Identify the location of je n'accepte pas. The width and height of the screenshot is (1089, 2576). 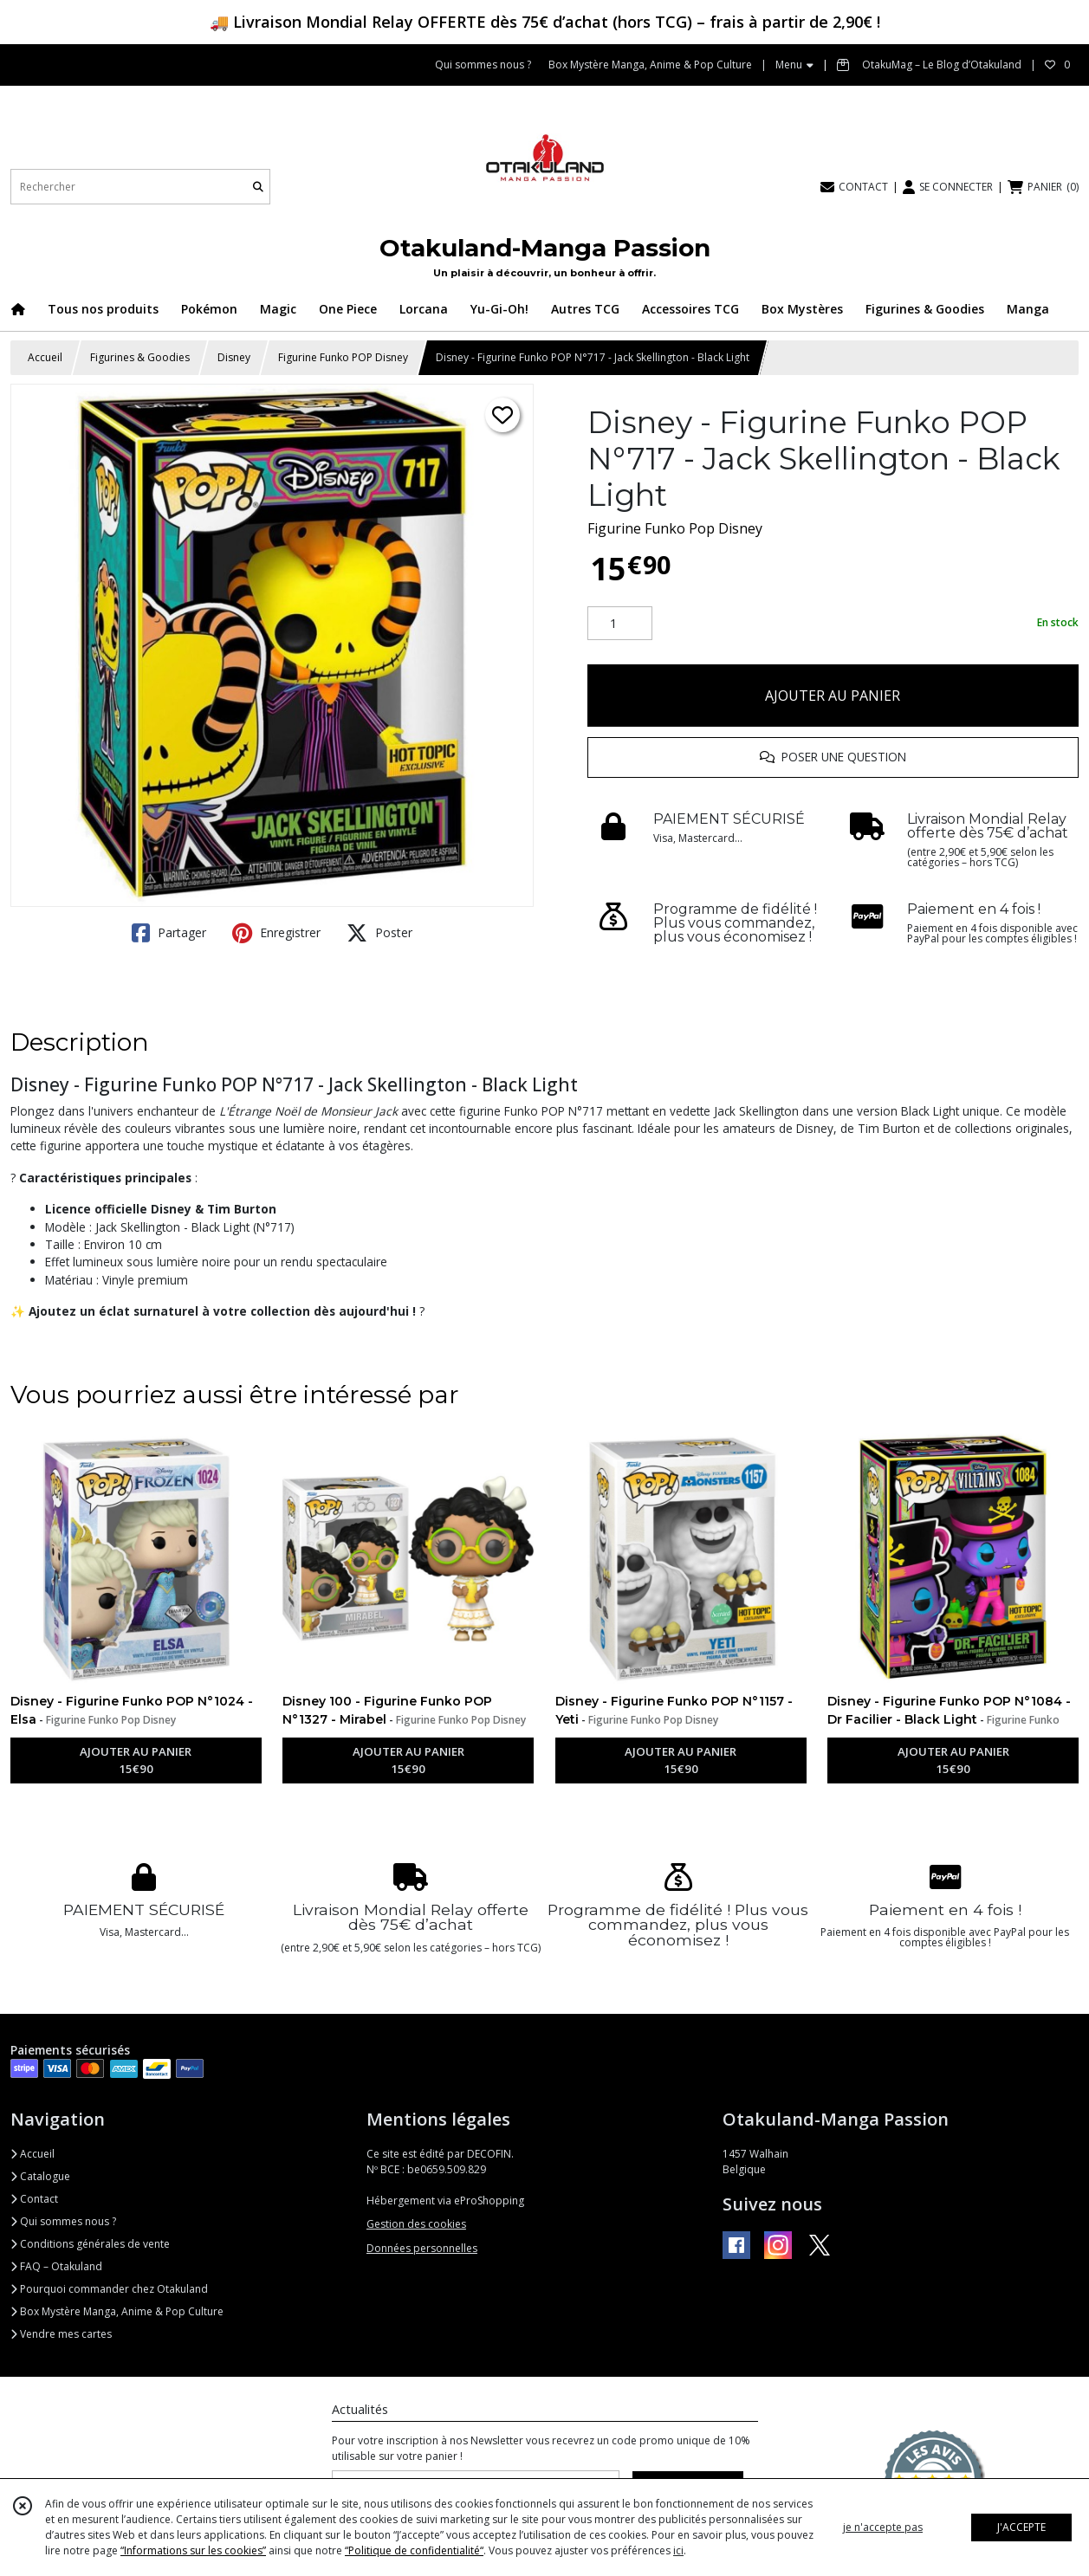
(883, 2527).